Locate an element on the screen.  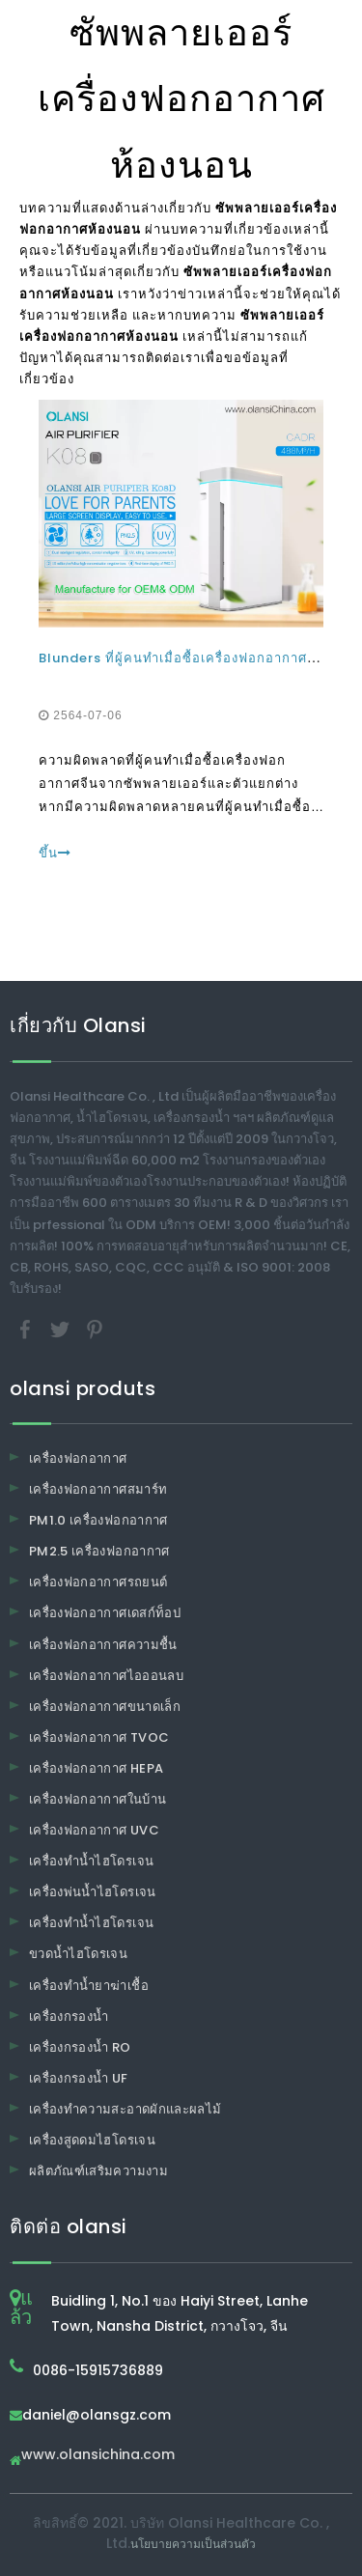
เครื่องฟอกอากาศรถยนต์ is located at coordinates (98, 1582).